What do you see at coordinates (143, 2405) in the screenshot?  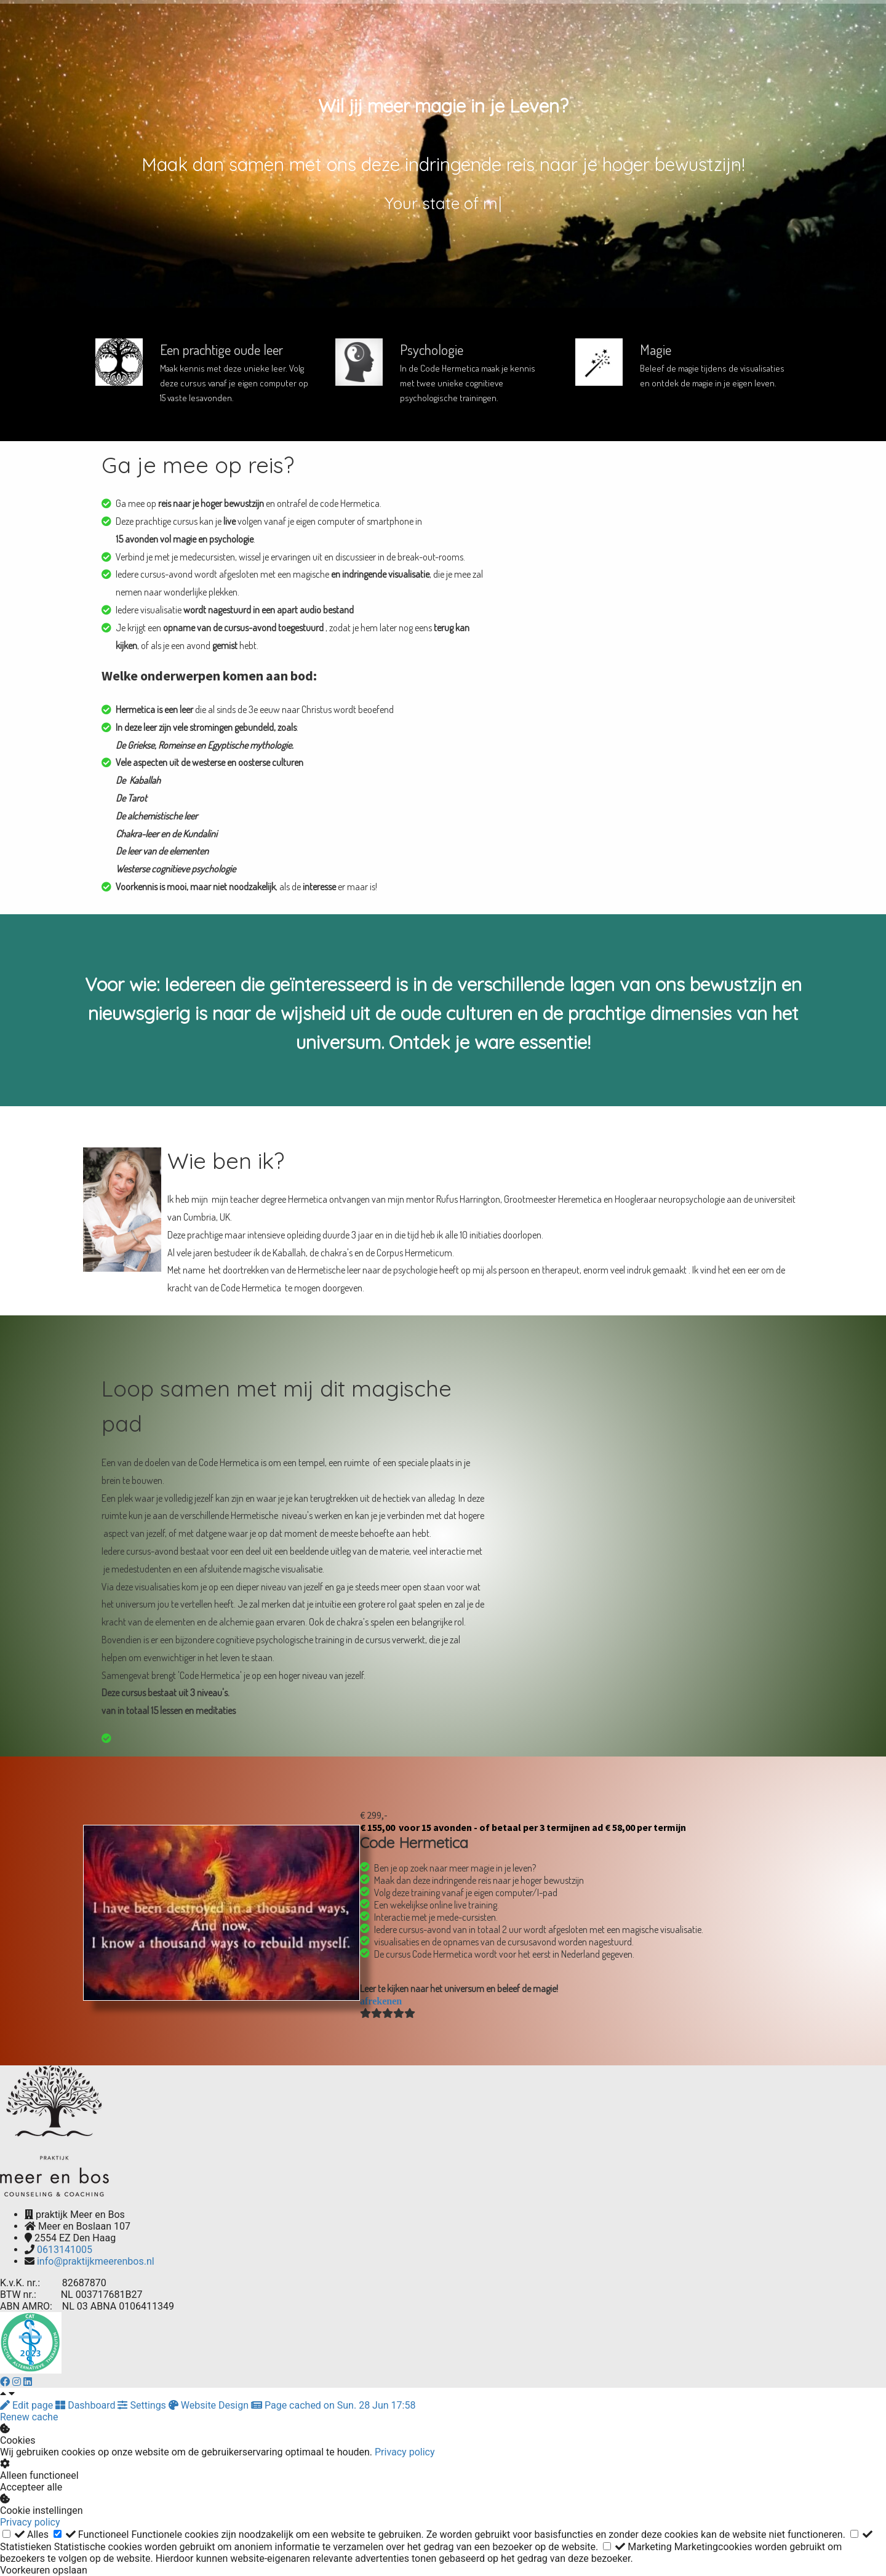 I see `Settings` at bounding box center [143, 2405].